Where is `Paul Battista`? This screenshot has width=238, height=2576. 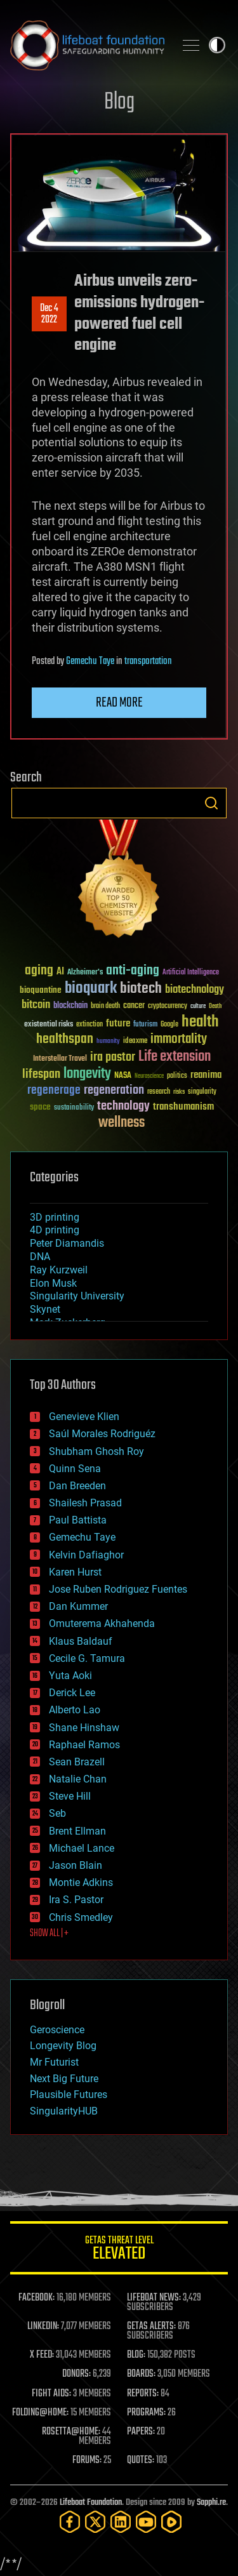 Paul Battista is located at coordinates (78, 1520).